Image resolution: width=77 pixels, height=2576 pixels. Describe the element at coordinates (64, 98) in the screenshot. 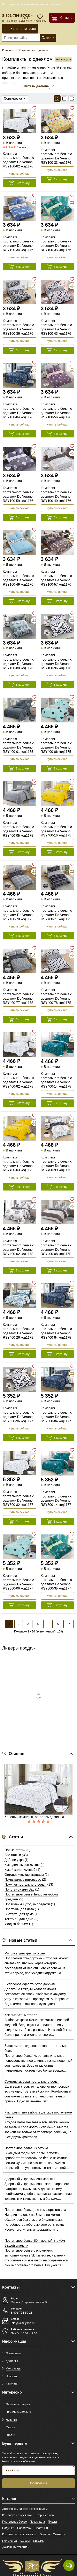

I see `[Вид списком]` at that location.